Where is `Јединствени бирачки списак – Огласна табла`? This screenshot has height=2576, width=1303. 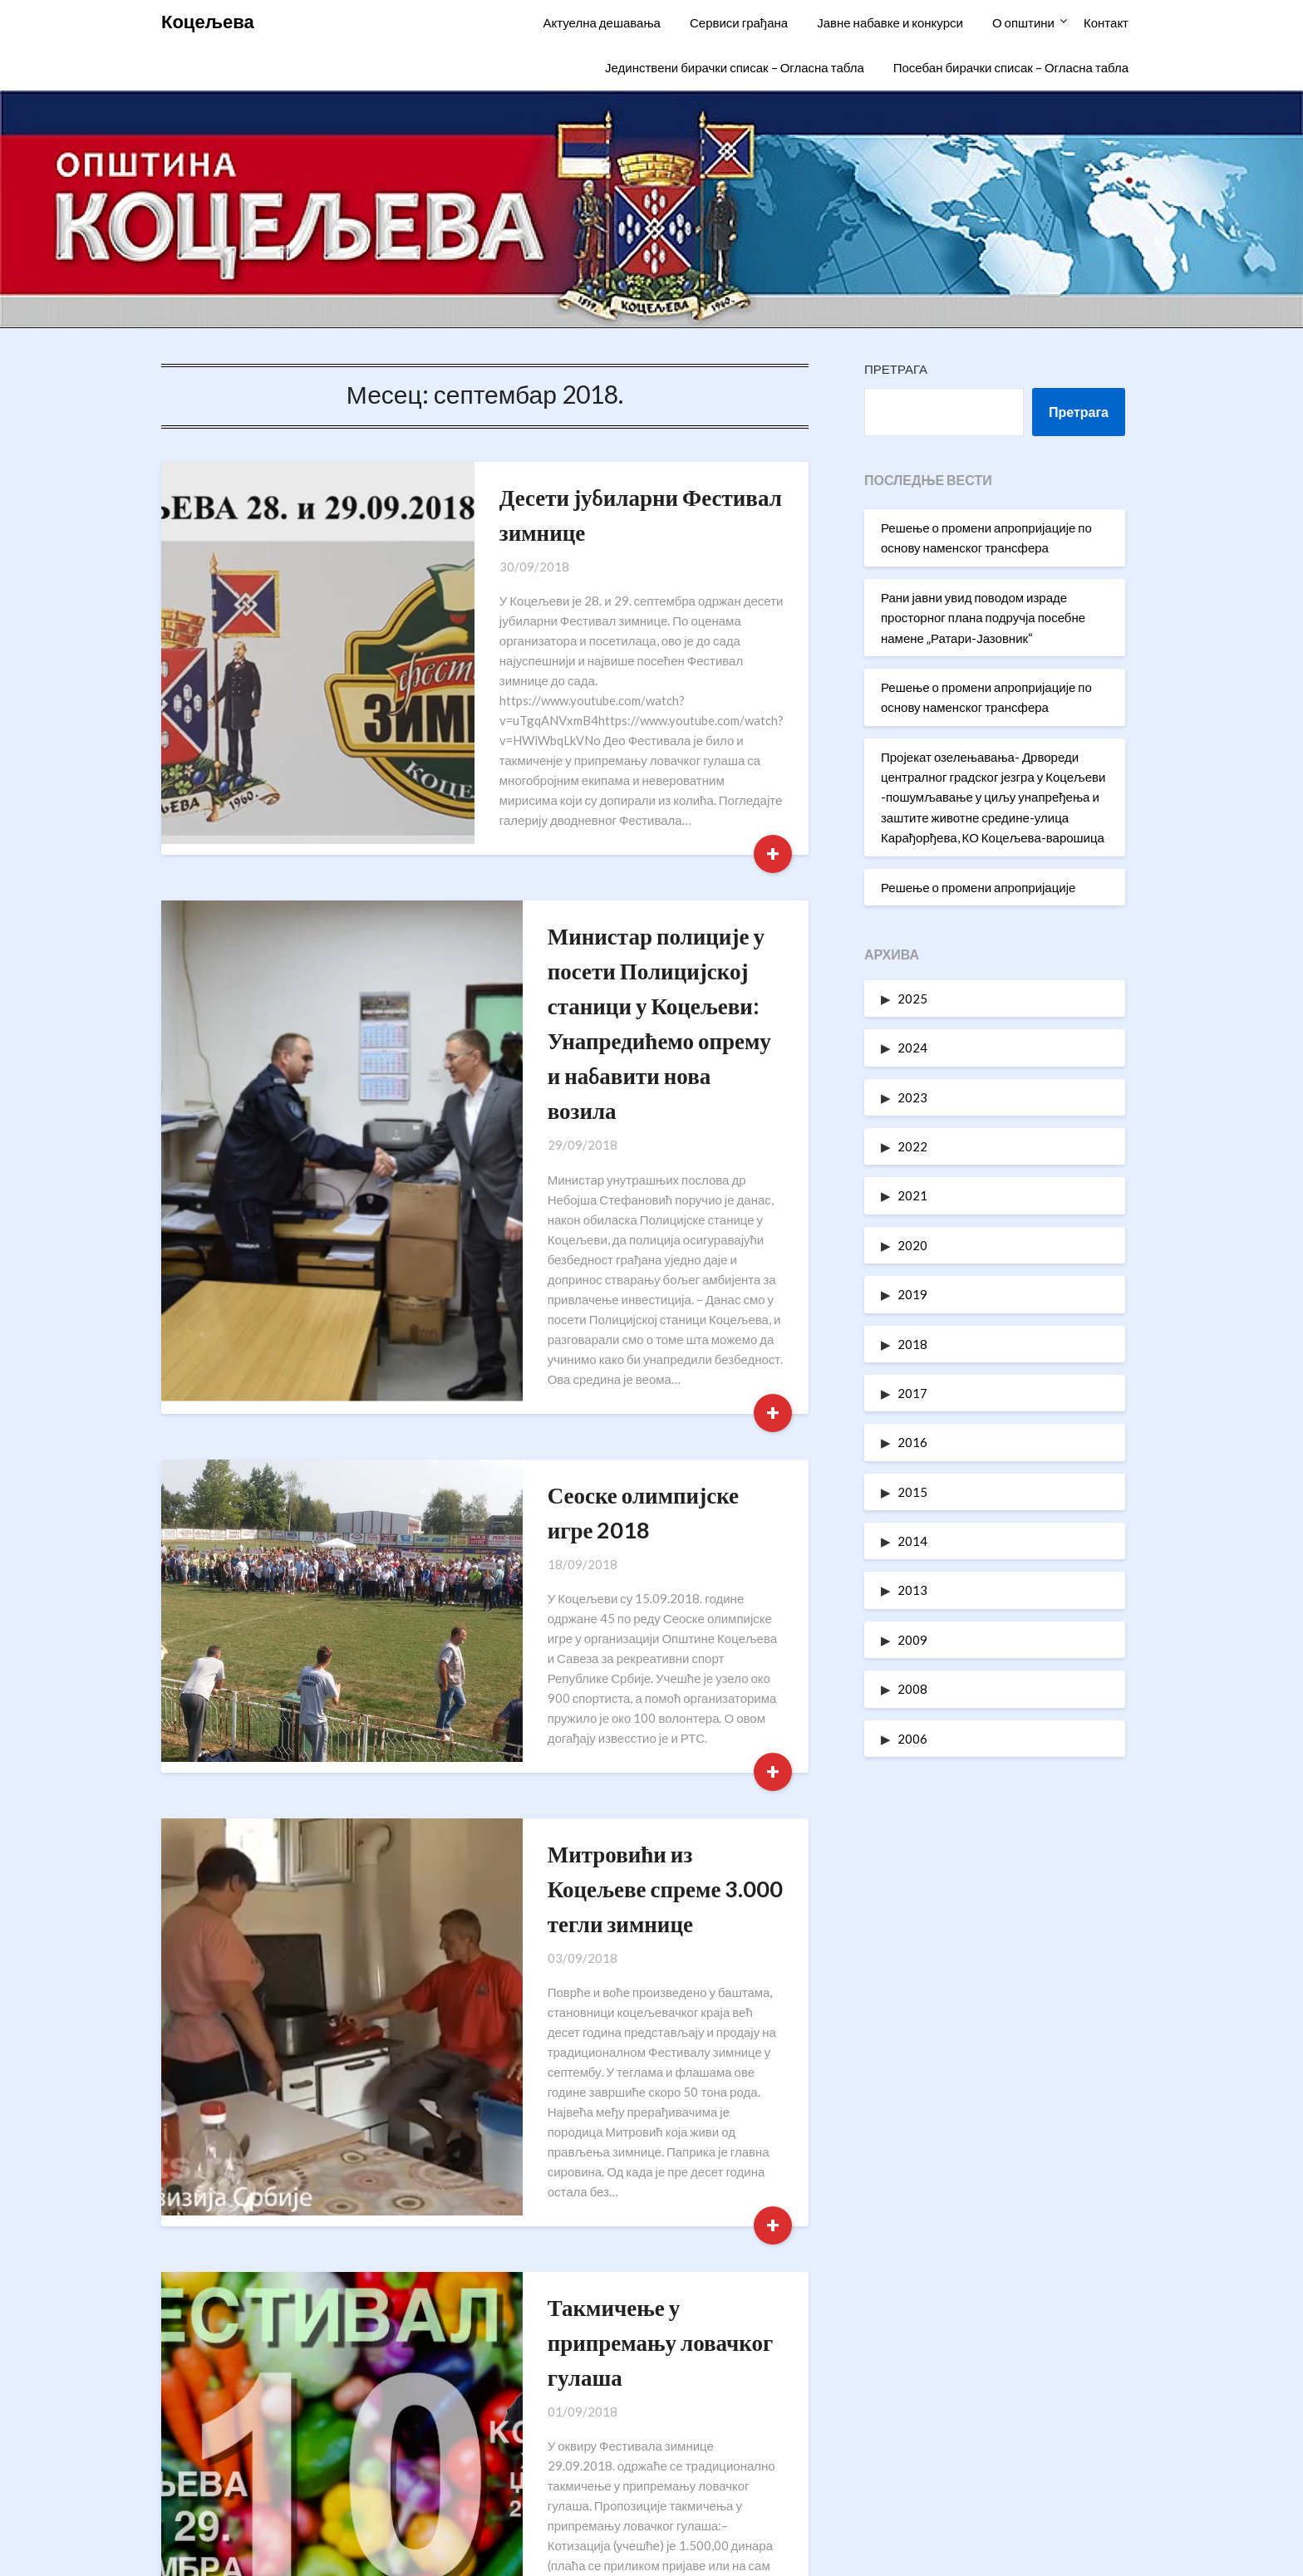
Јединствени бирачки списак – Огласна табла is located at coordinates (734, 67).